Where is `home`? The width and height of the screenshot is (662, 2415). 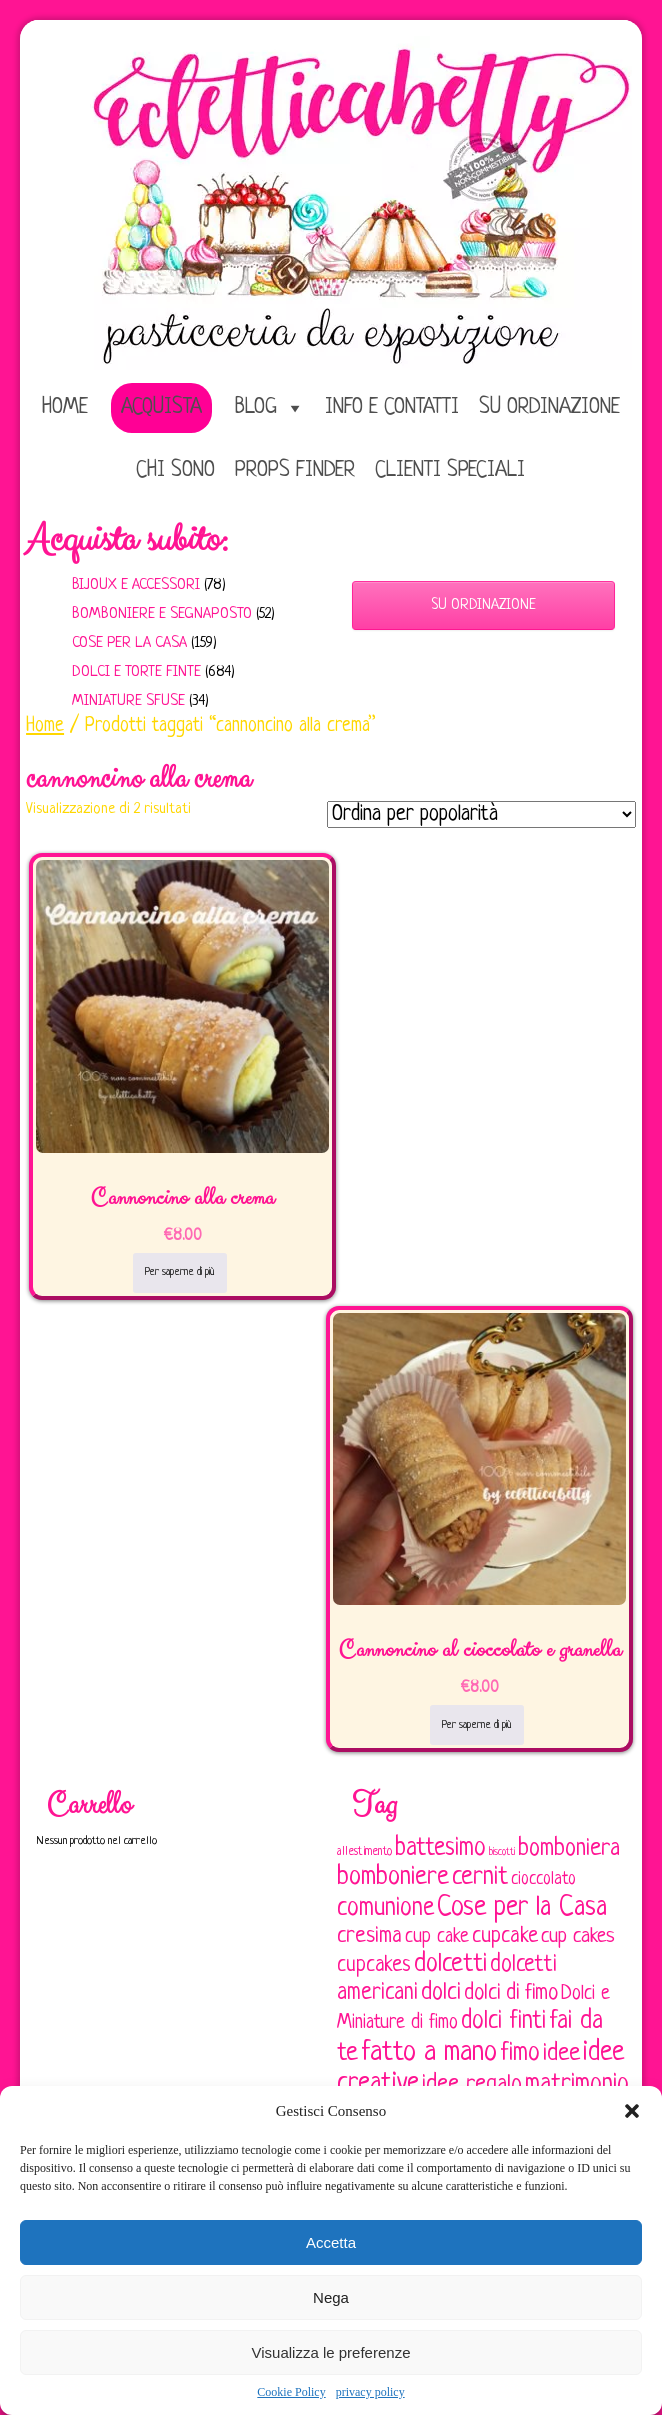
home is located at coordinates (65, 407).